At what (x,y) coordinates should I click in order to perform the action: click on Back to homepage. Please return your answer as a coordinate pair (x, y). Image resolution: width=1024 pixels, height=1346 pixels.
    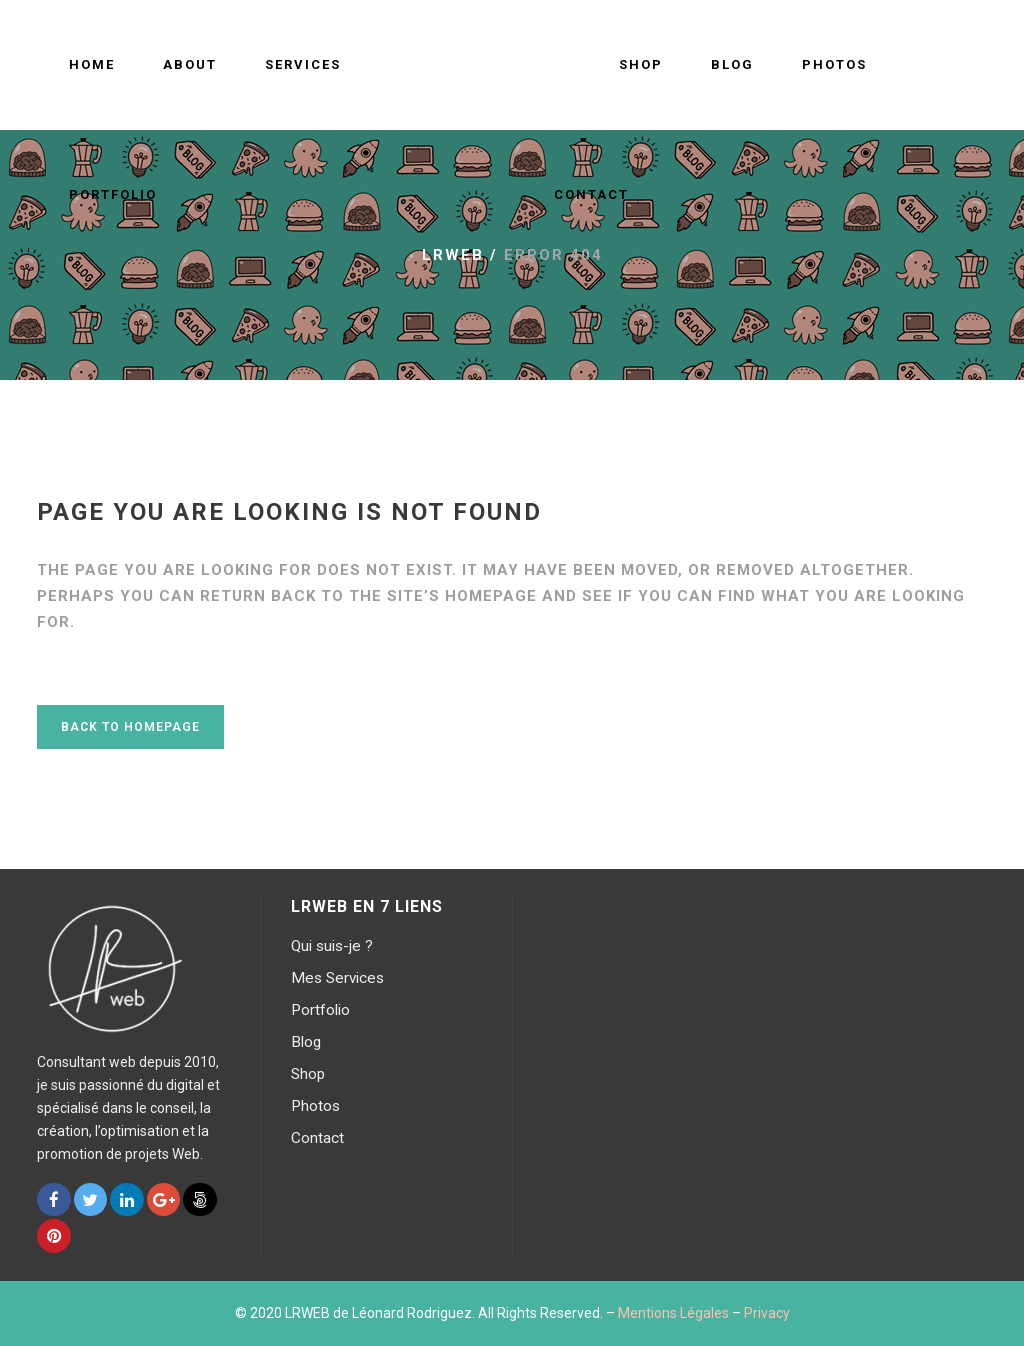
    Looking at the image, I should click on (130, 727).